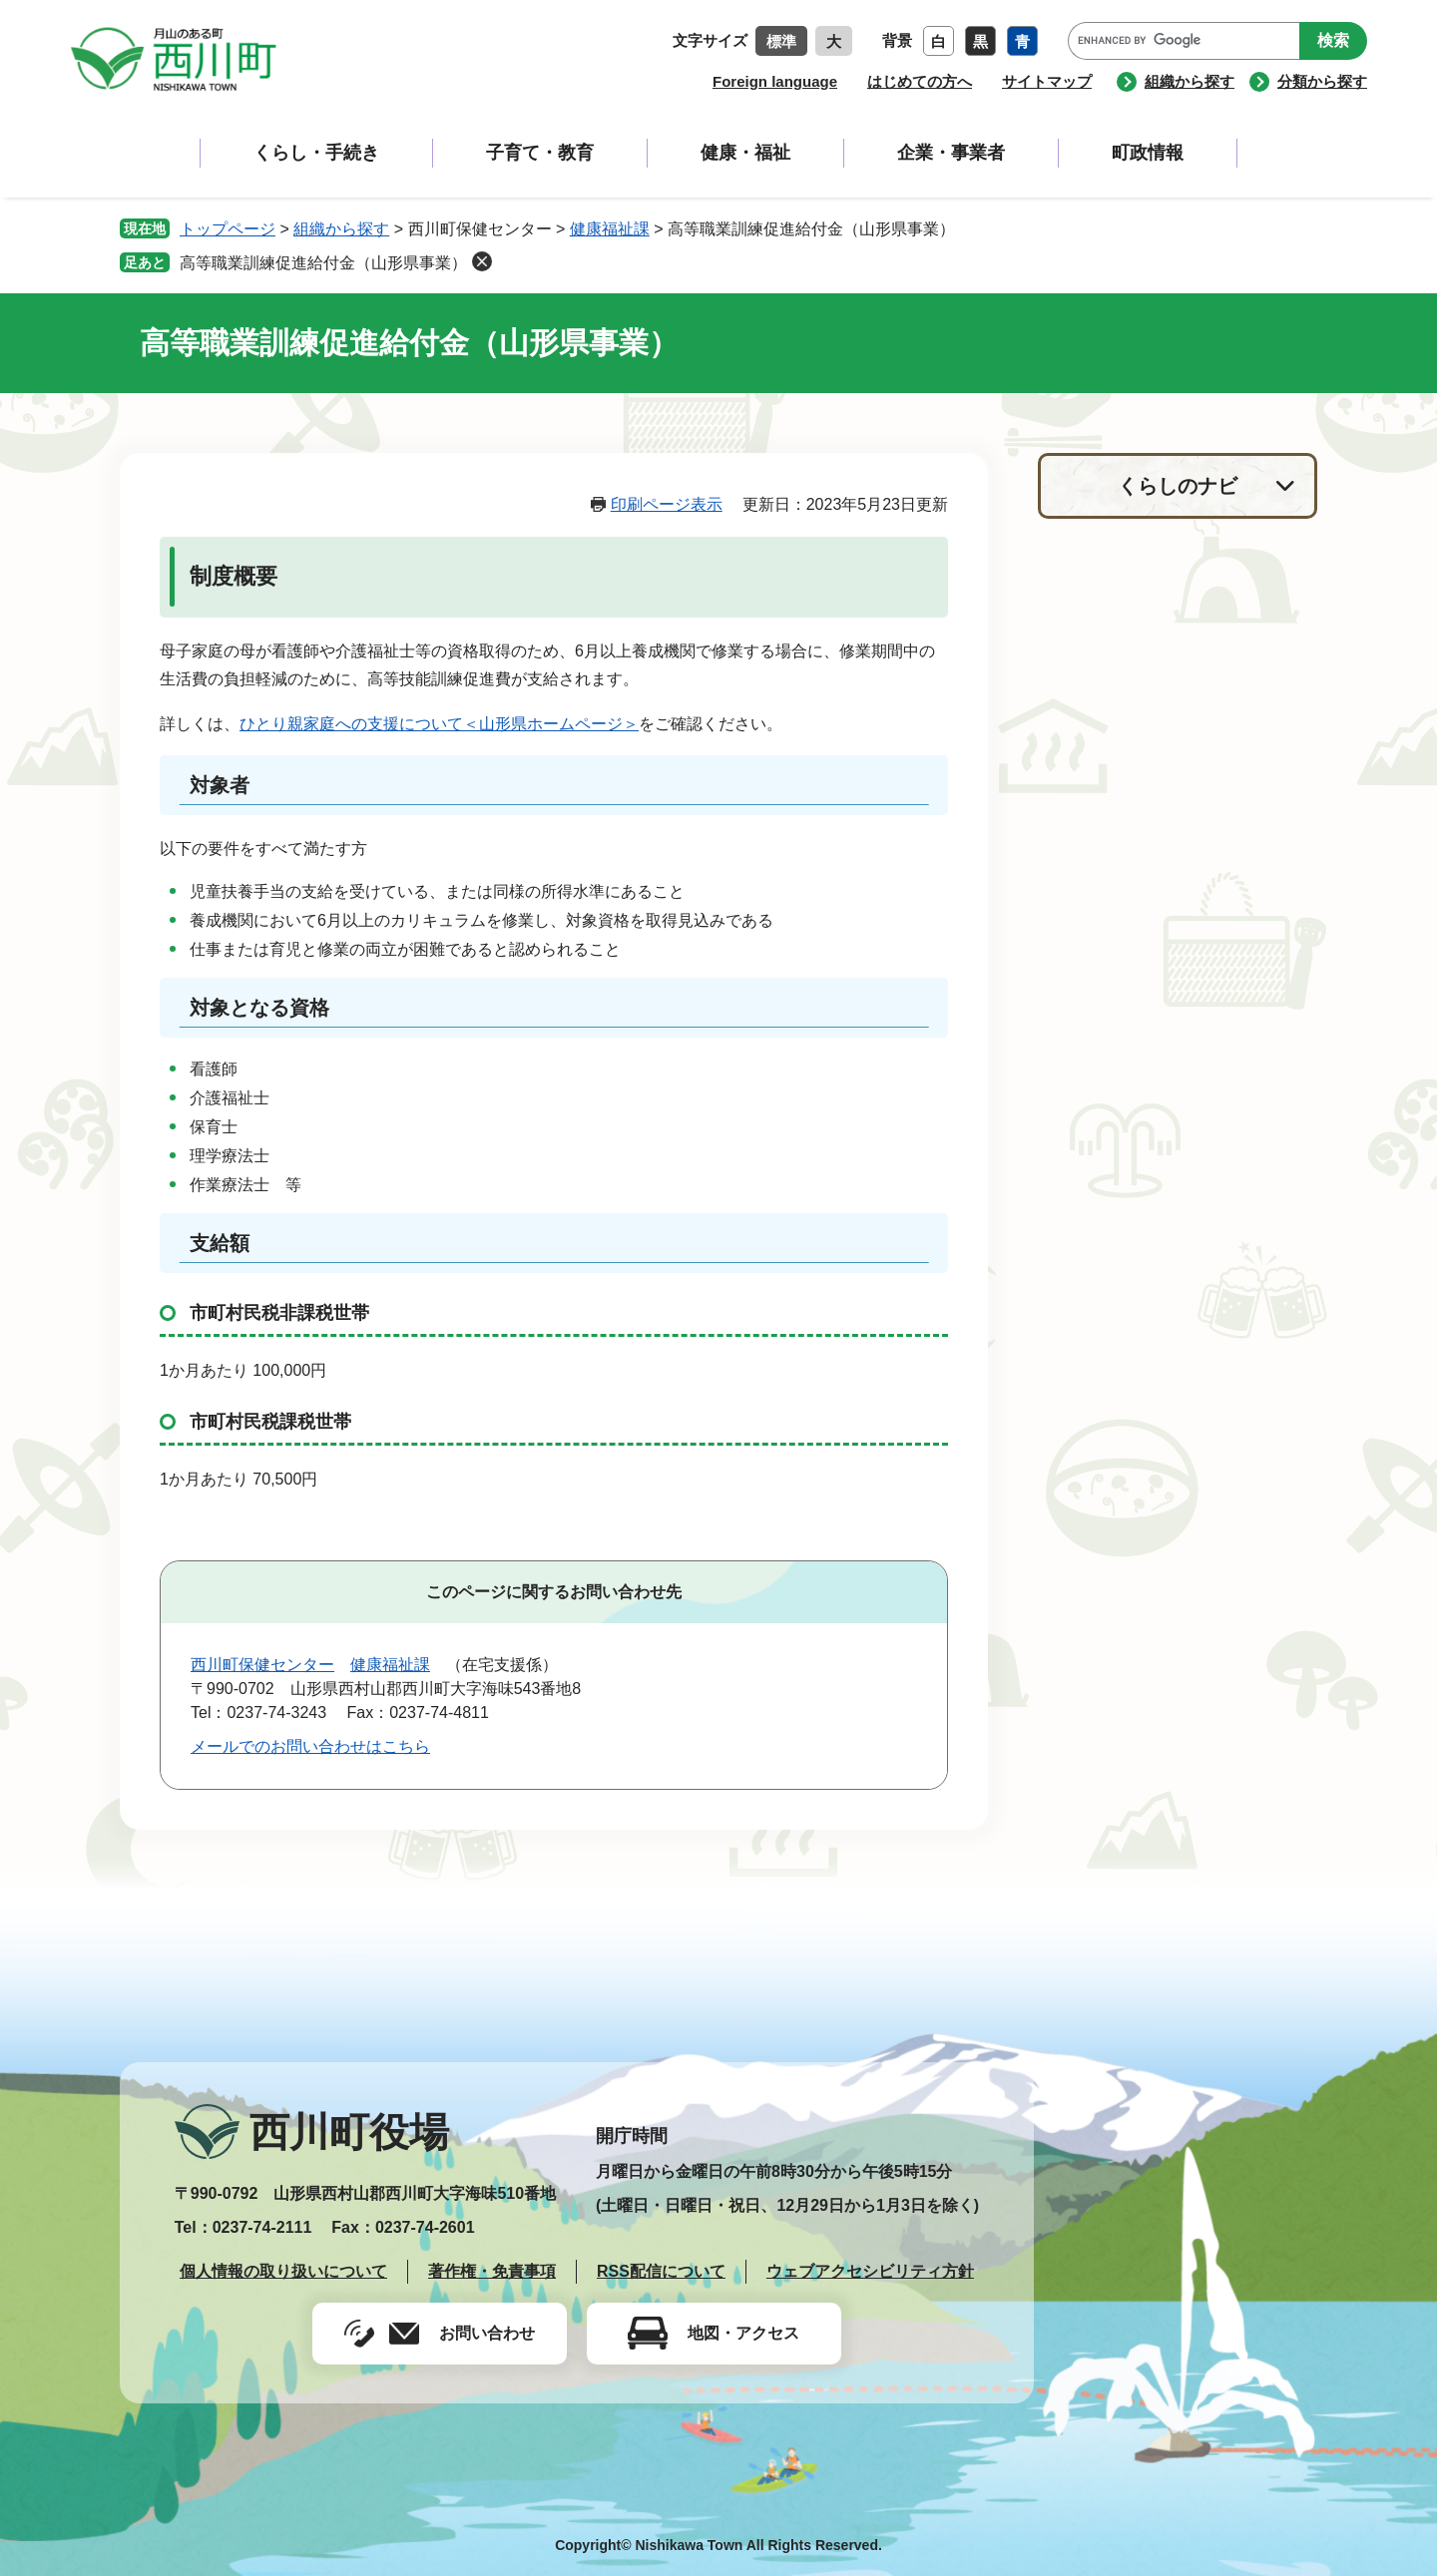 This screenshot has height=2576, width=1437. Describe the element at coordinates (870, 2271) in the screenshot. I see `ウェブアクセシビリティ方針` at that location.